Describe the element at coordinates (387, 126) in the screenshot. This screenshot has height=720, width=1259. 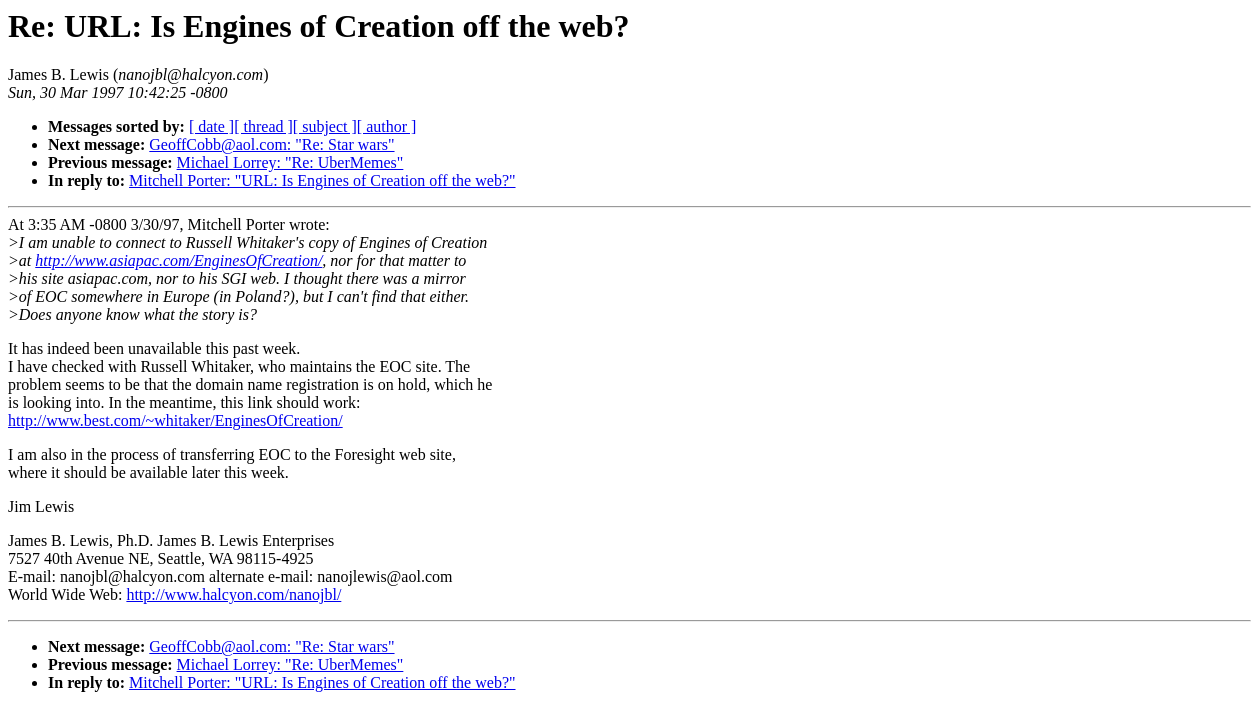
I see `[ author ]` at that location.